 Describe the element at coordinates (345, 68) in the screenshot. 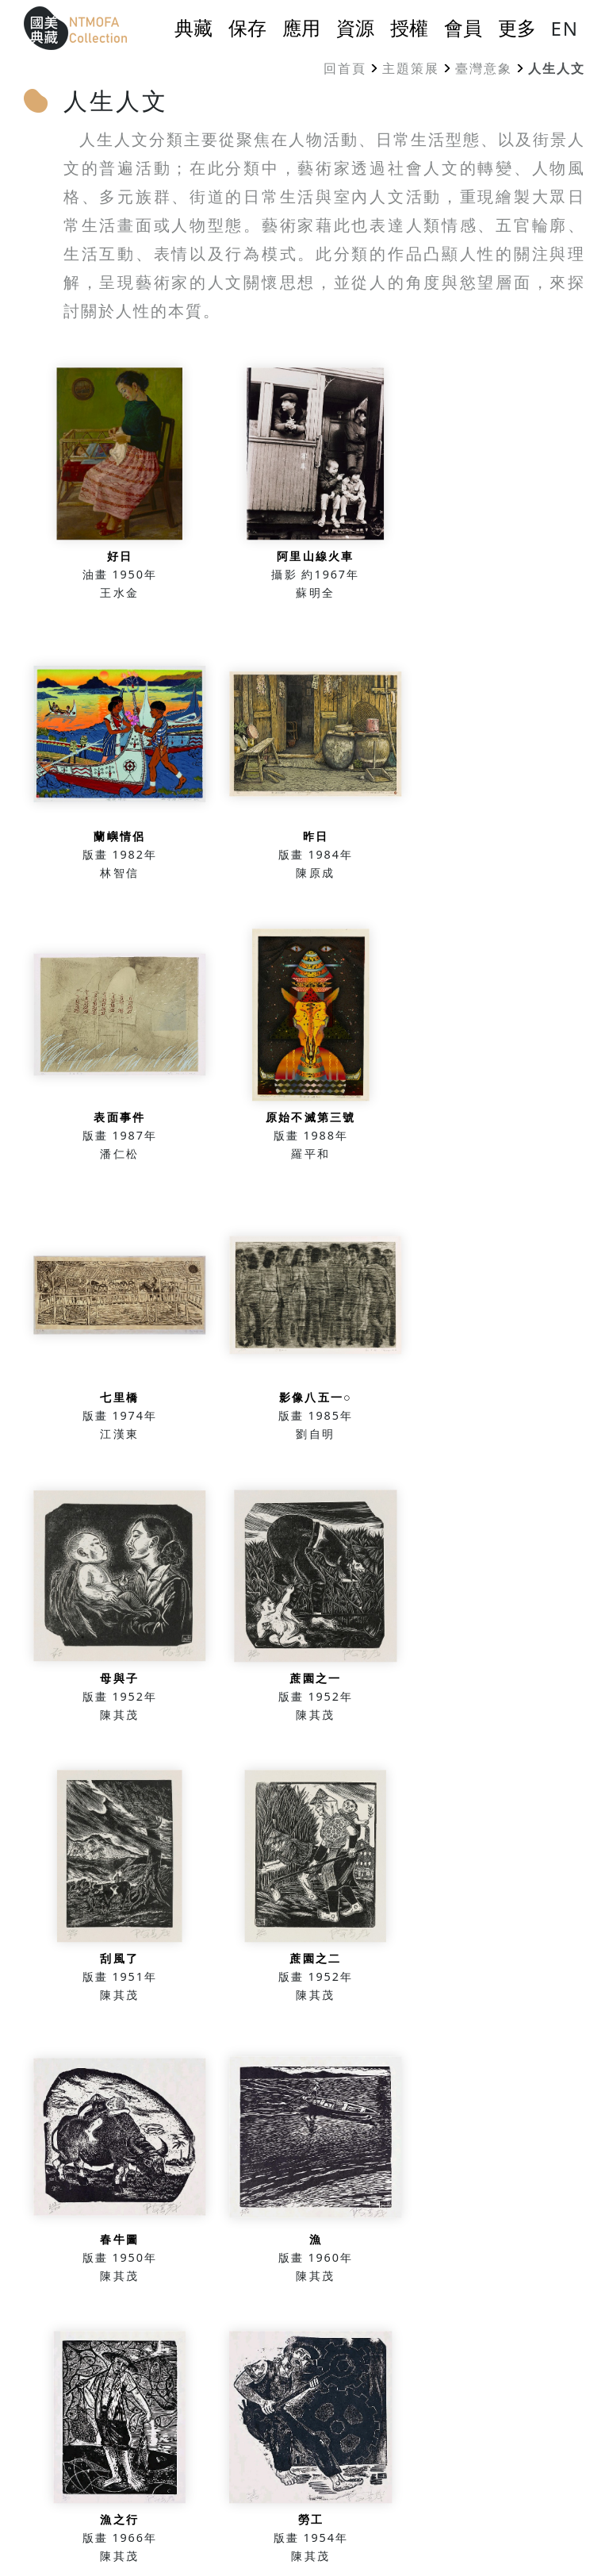

I see `回首頁` at that location.